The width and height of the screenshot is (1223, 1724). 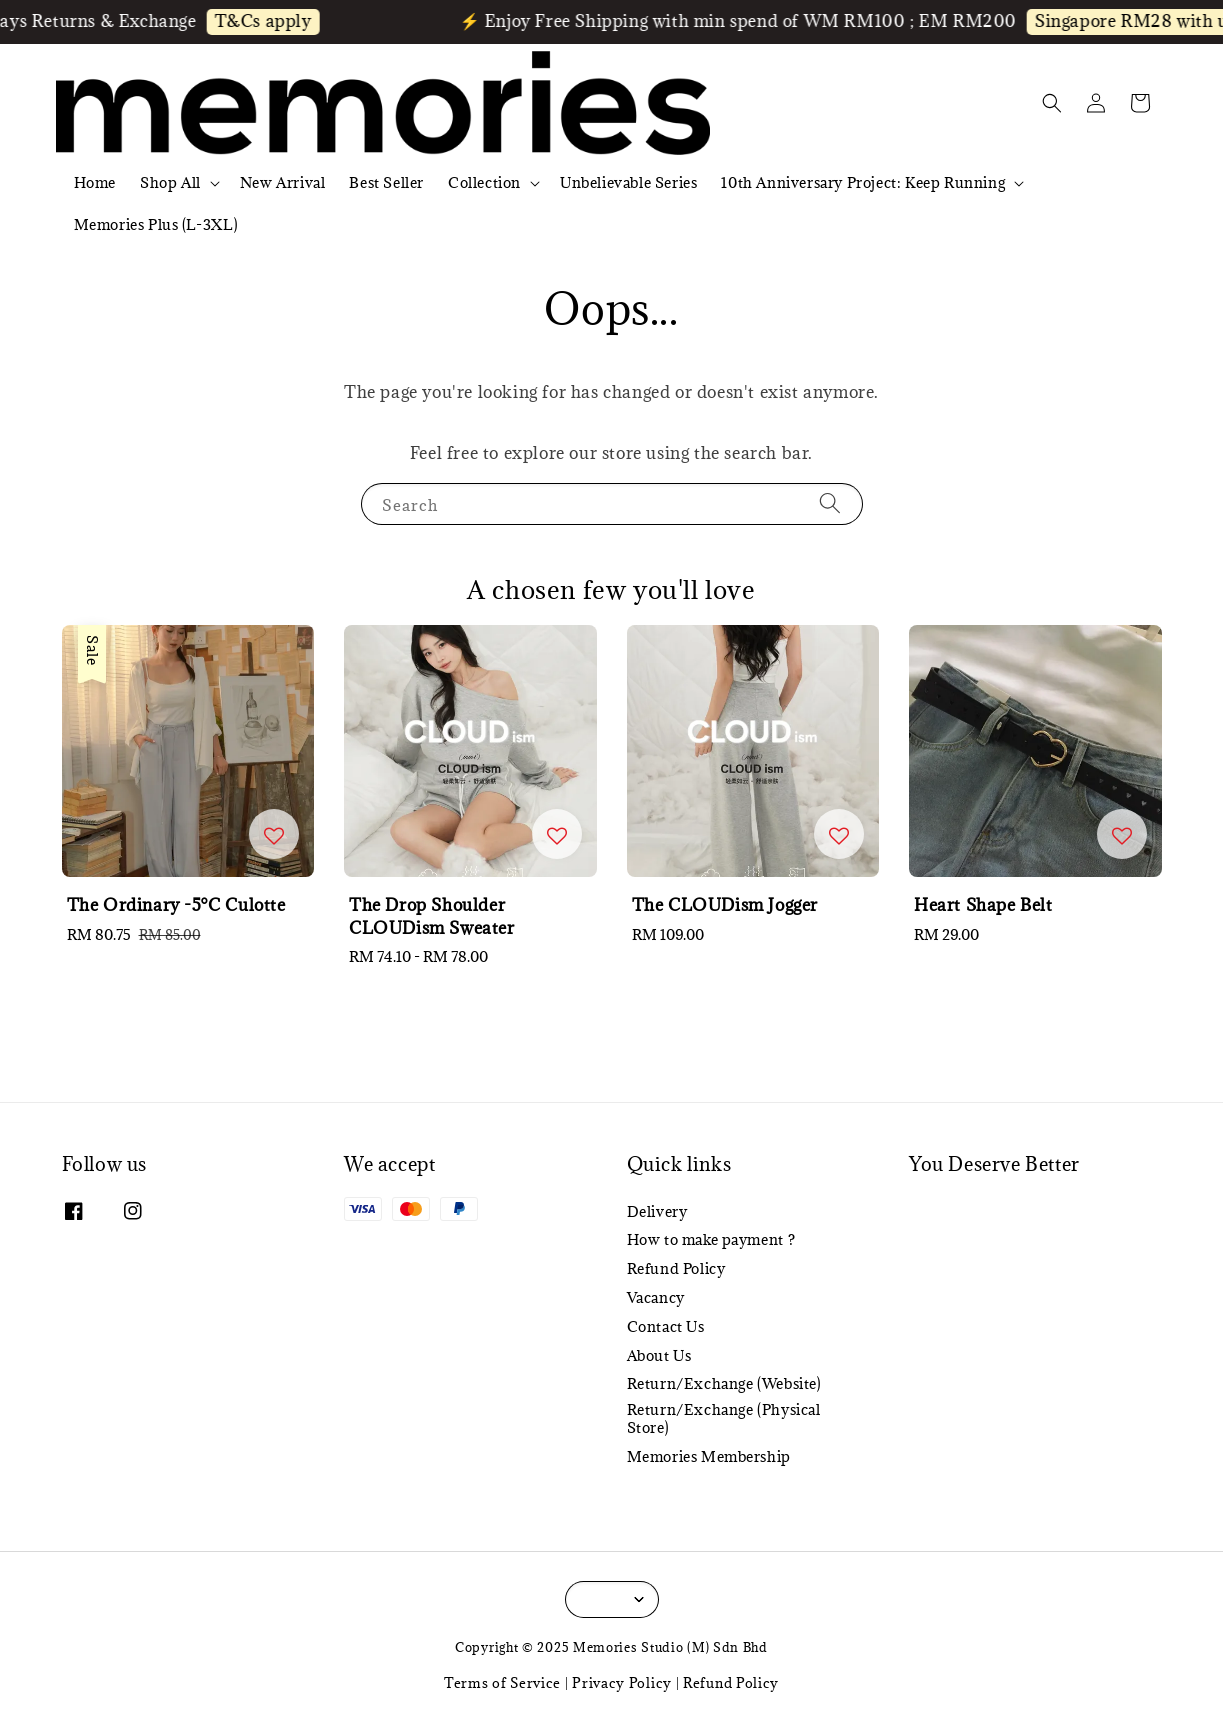 I want to click on How to make payment ?, so click(x=711, y=1239).